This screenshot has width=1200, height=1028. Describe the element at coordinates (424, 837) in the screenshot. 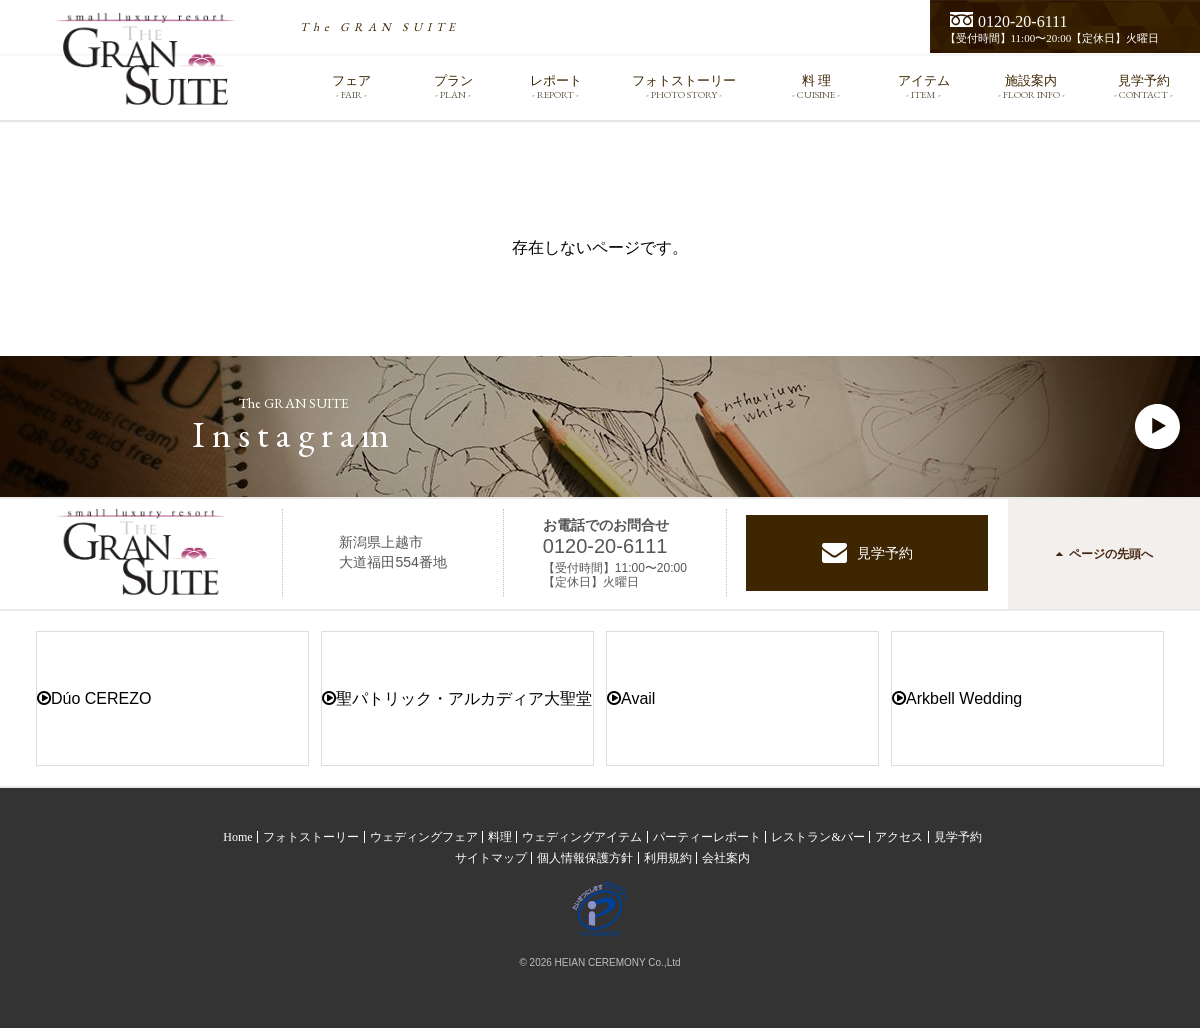

I see `ウェディングフェア` at that location.